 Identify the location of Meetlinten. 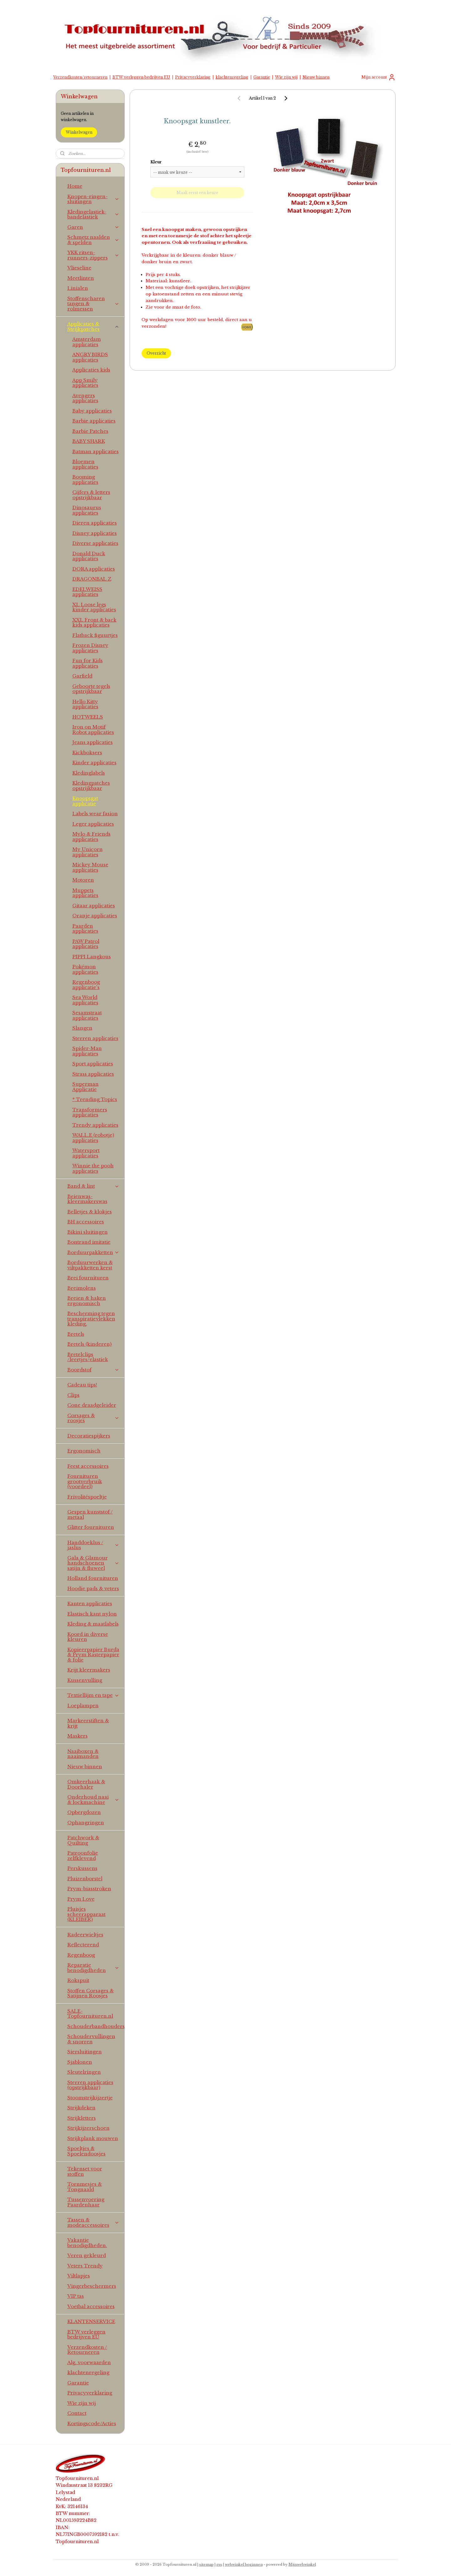
(80, 278).